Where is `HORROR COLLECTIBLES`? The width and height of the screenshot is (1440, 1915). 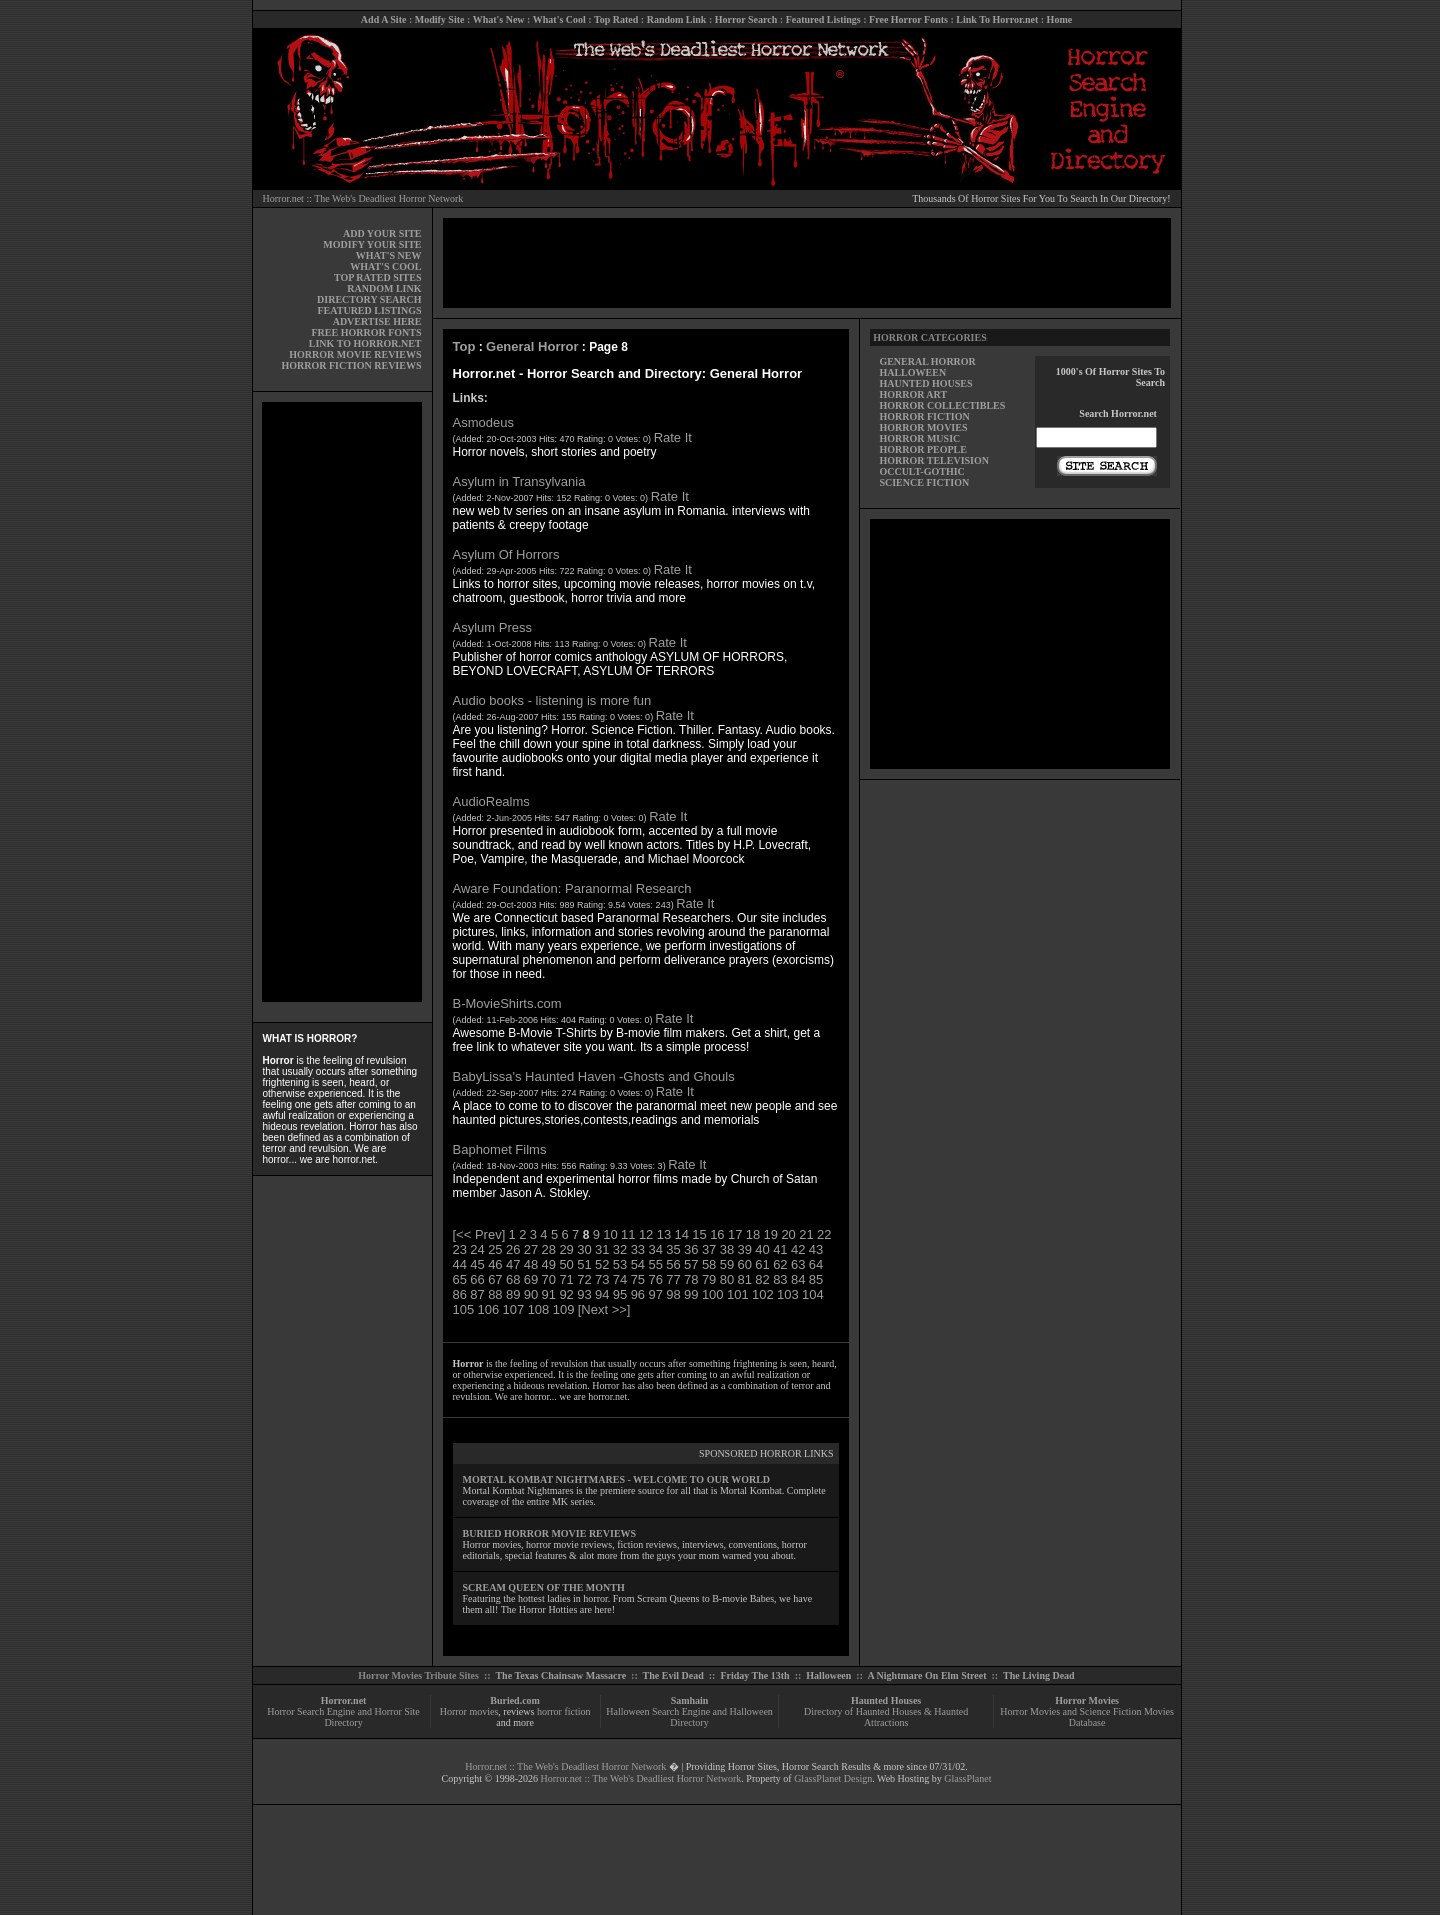
HORROR COLLECTIBLES is located at coordinates (942, 405).